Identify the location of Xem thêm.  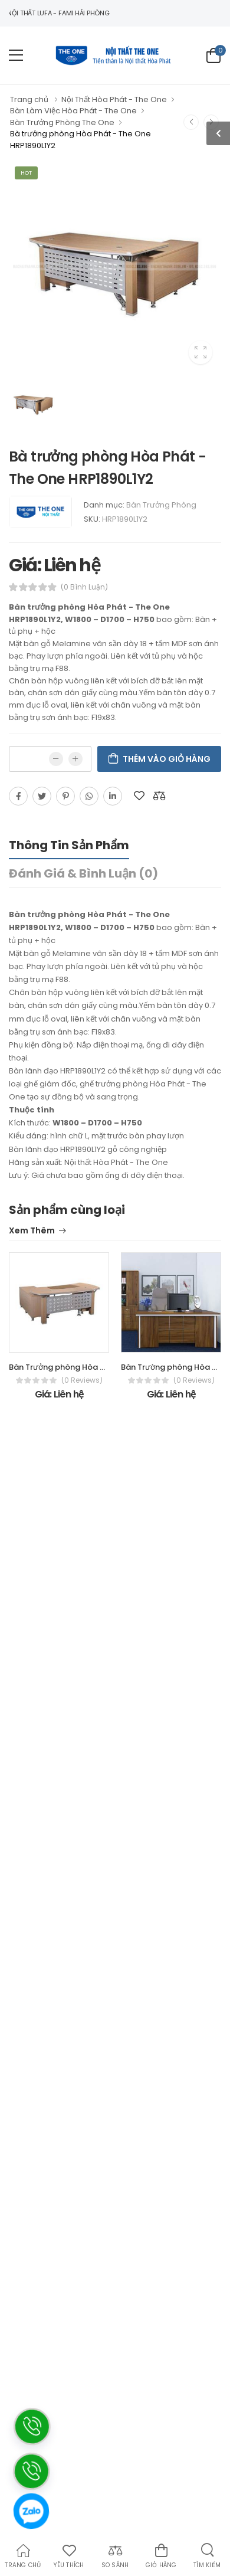
(32, 1231).